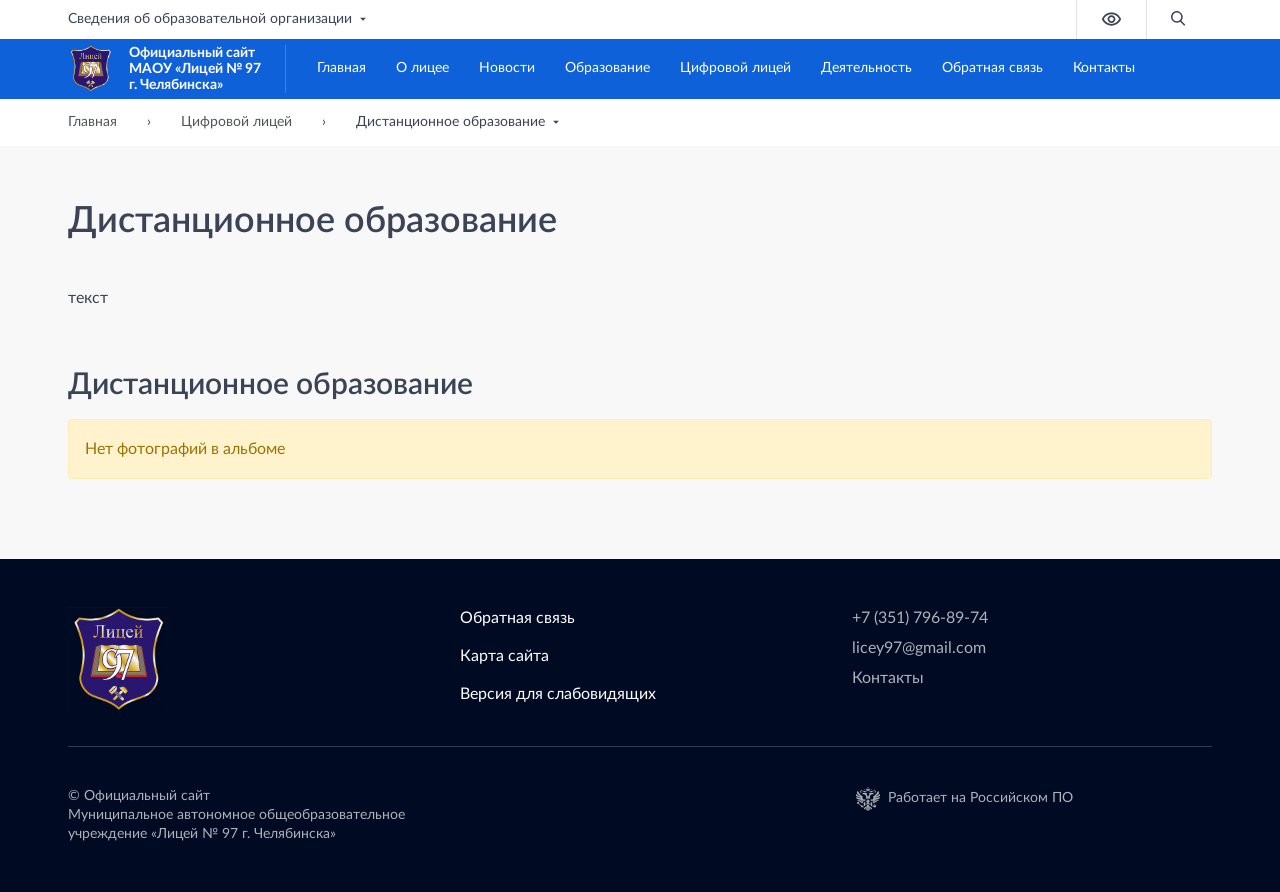  What do you see at coordinates (992, 68) in the screenshot?
I see `Обратная связь` at bounding box center [992, 68].